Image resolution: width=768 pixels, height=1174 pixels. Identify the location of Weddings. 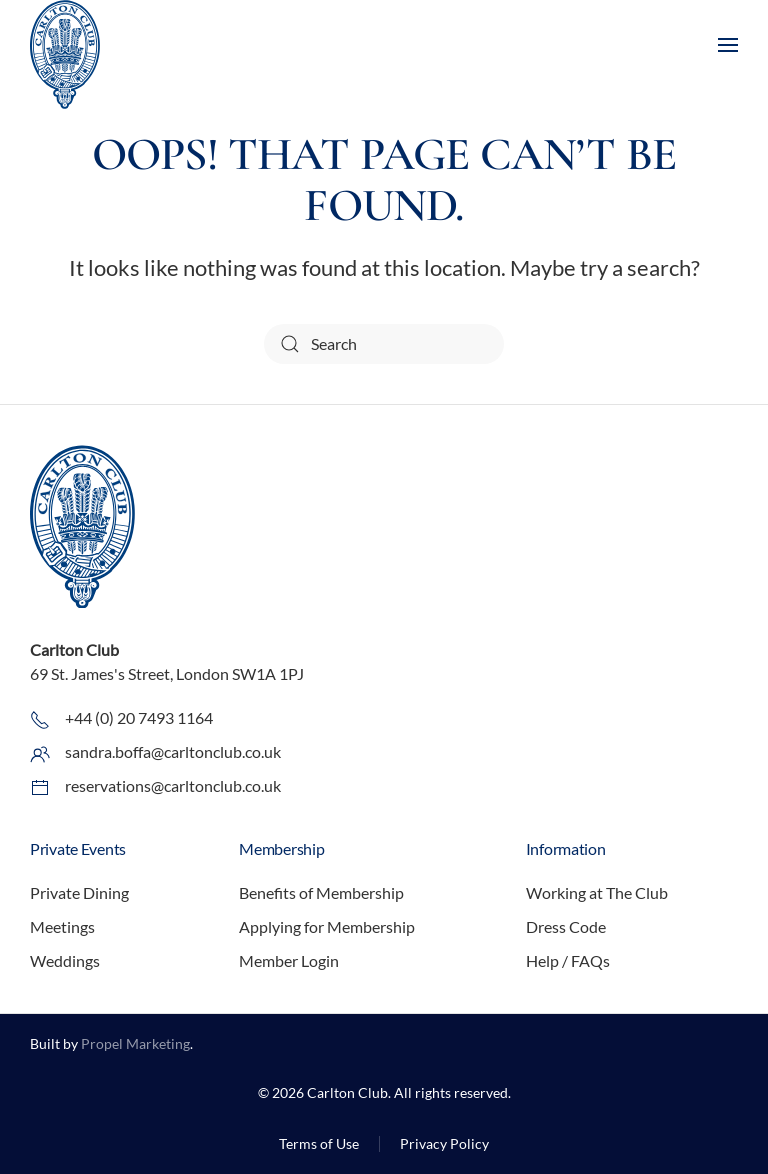
(65, 960).